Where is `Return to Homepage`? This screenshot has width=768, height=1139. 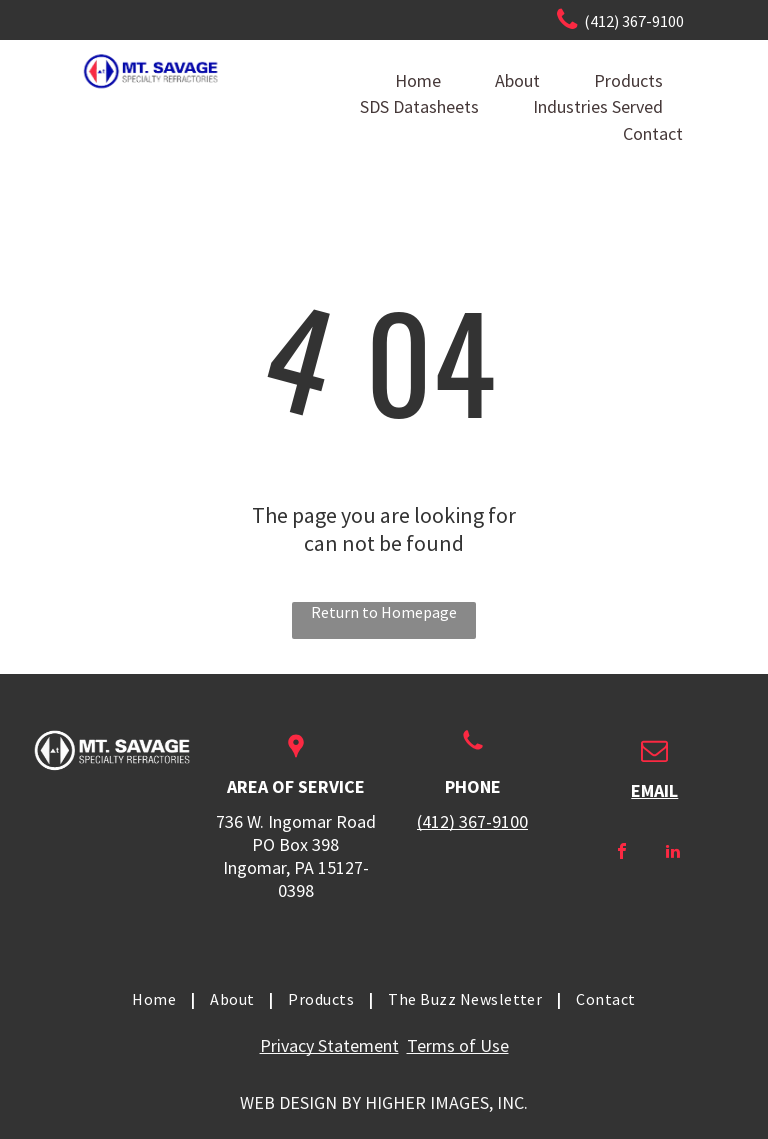
Return to Homepage is located at coordinates (384, 612).